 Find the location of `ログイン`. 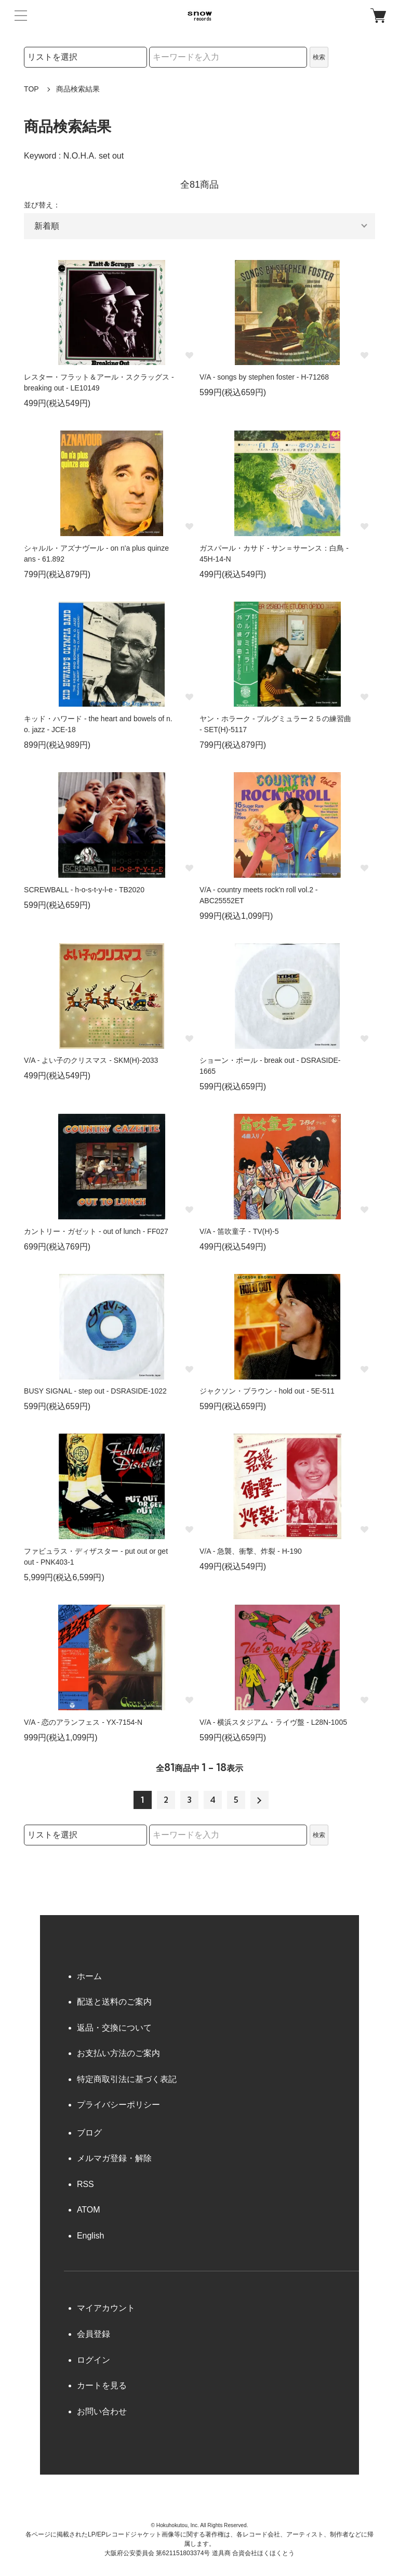

ログイン is located at coordinates (93, 2360).